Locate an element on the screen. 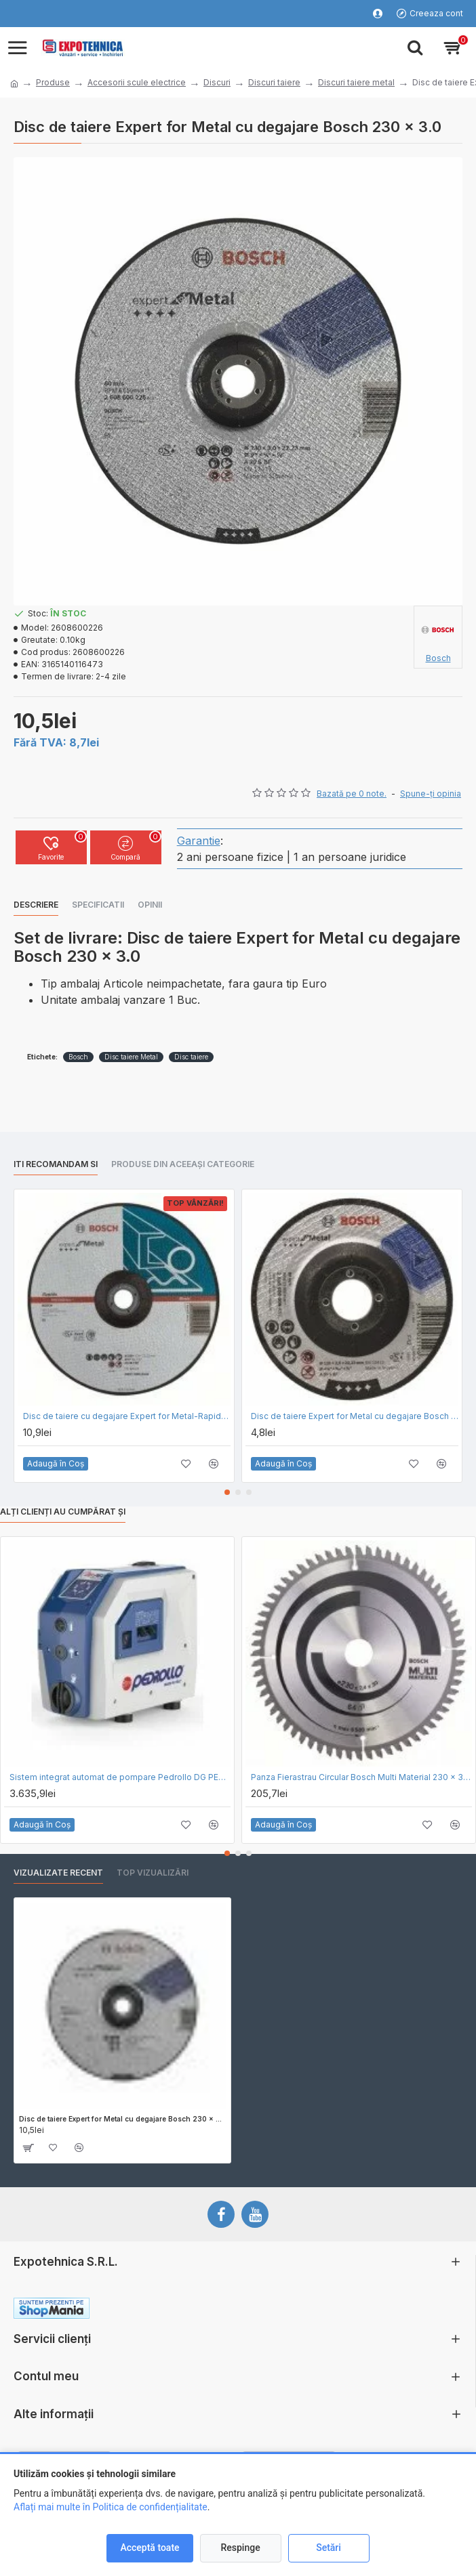  Spune-ţi opinia is located at coordinates (430, 793).